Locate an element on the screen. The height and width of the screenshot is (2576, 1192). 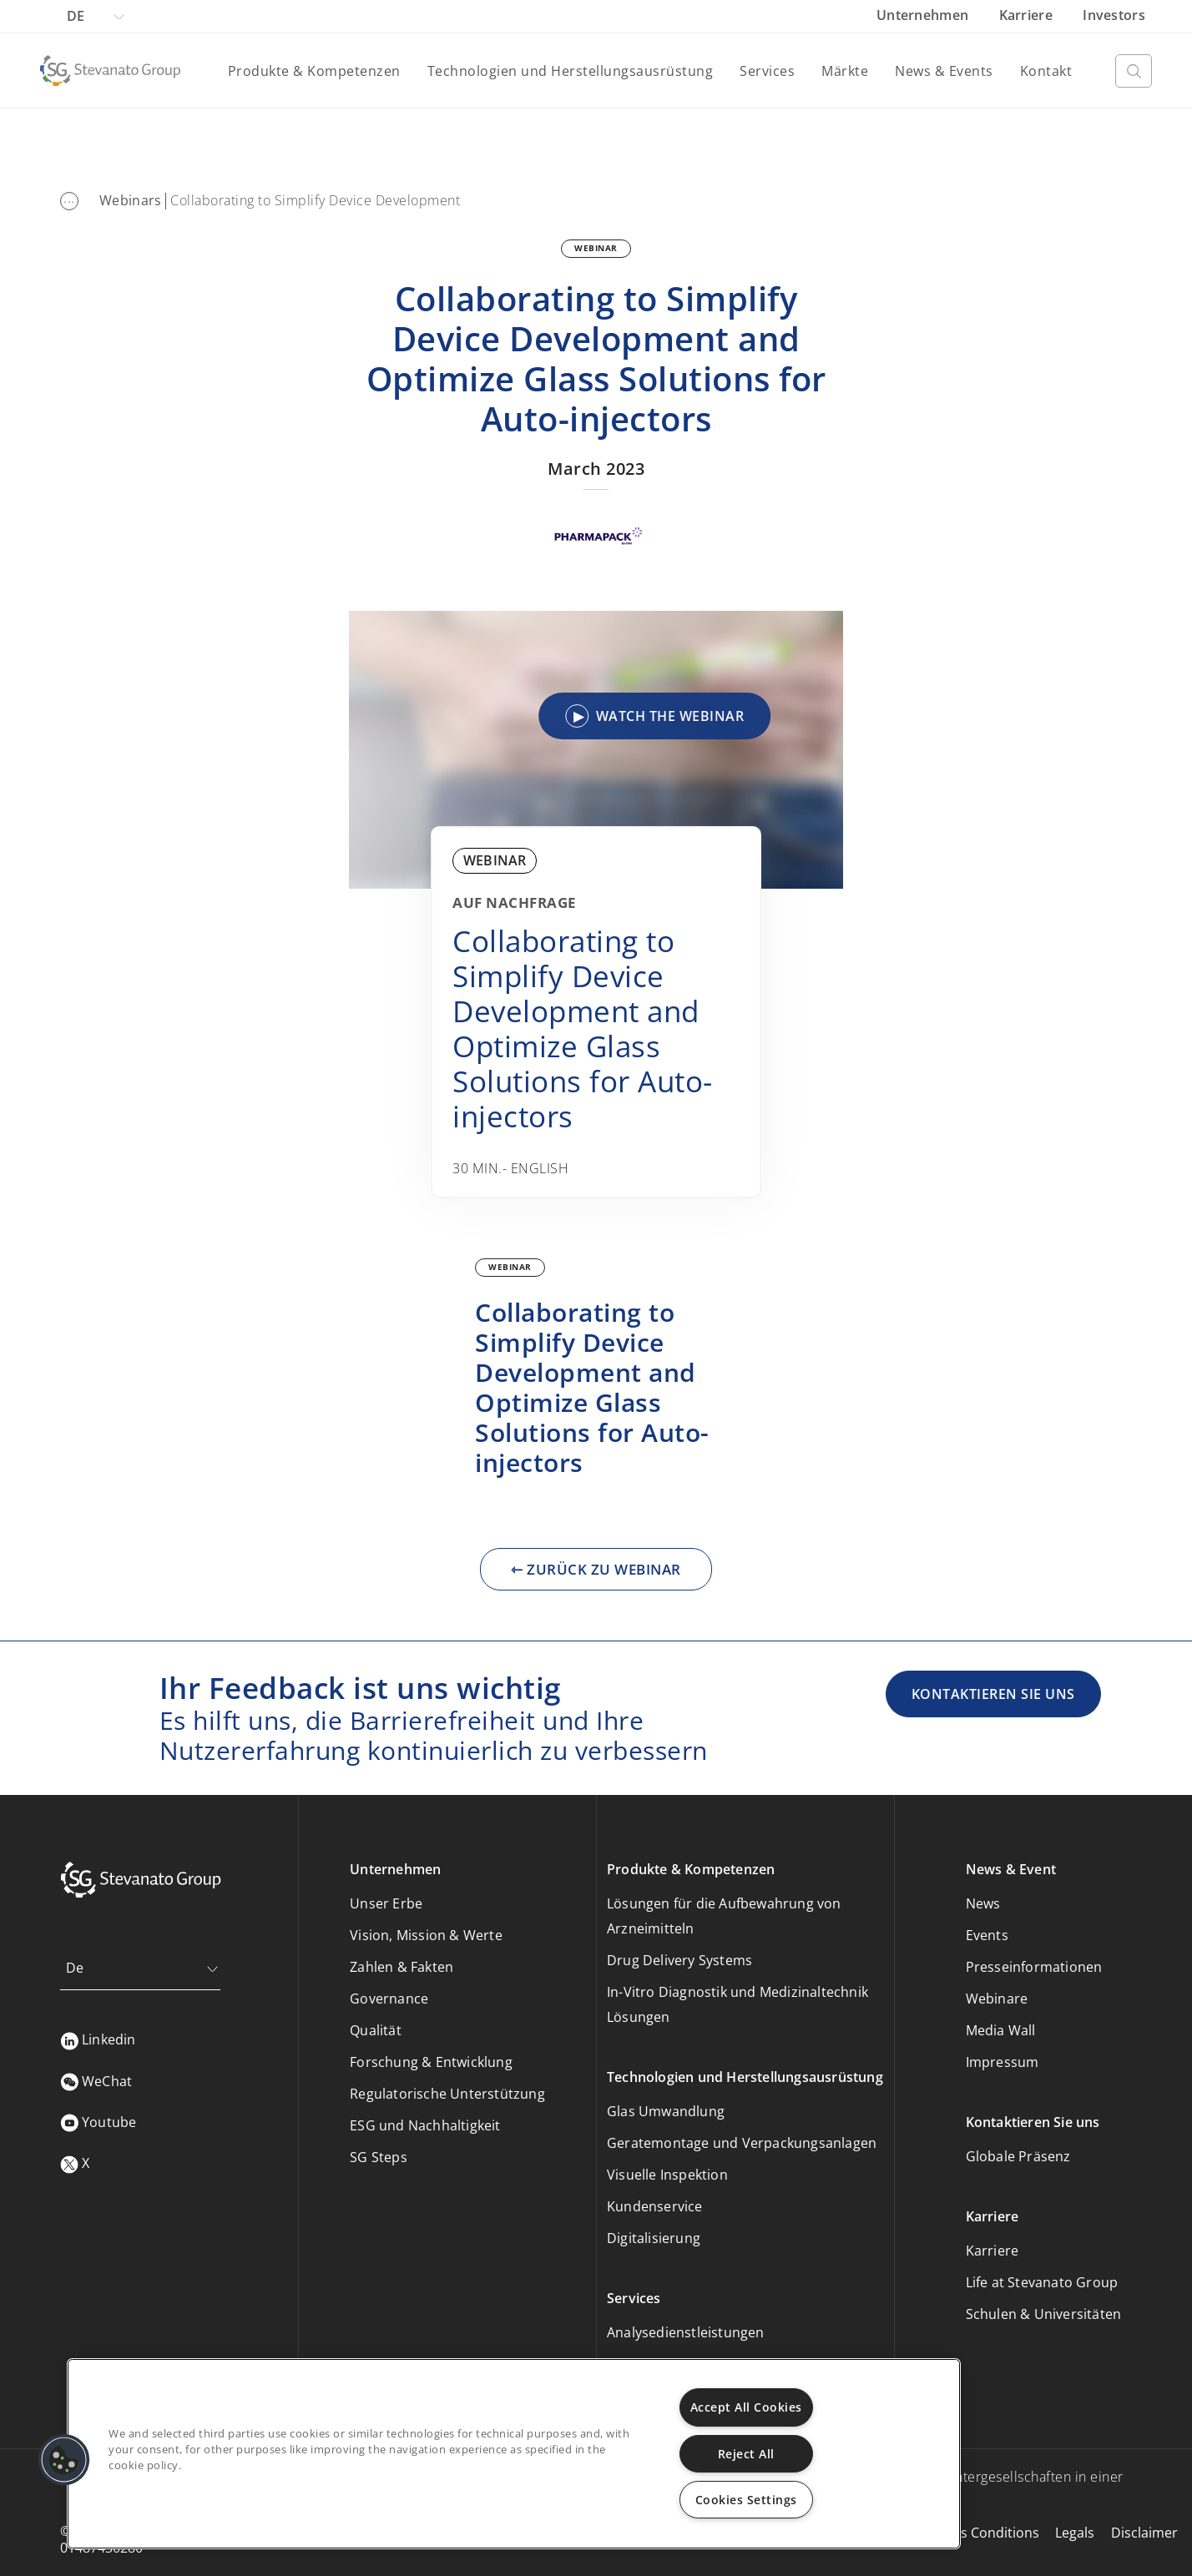
Visuelle Inspektion is located at coordinates (667, 2174).